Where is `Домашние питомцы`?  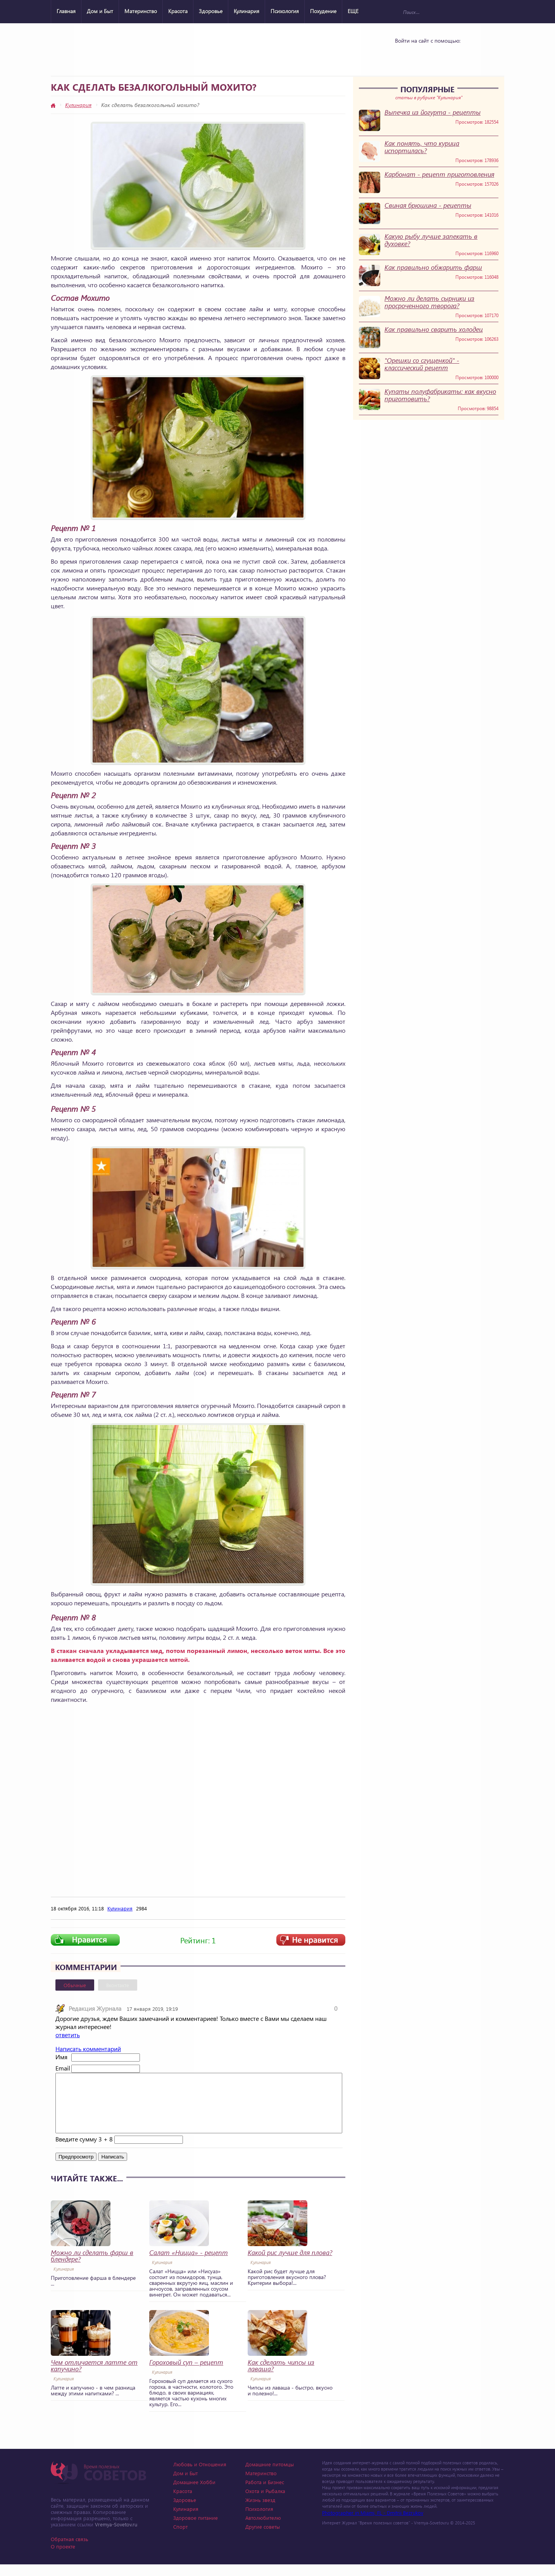 Домашние питомцы is located at coordinates (269, 2475).